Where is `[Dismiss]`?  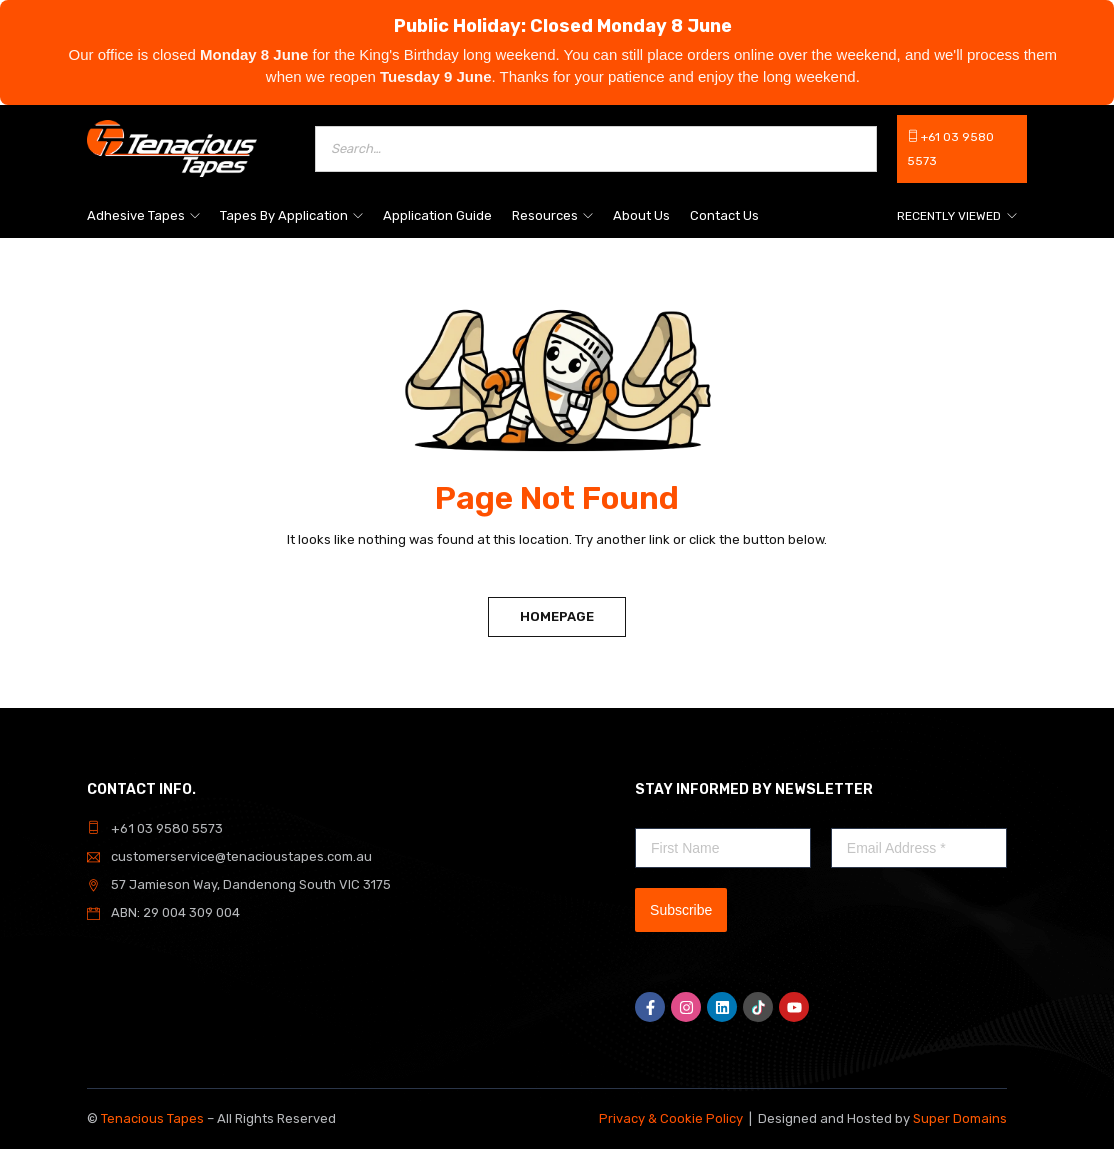 [Dismiss] is located at coordinates (1094, 20).